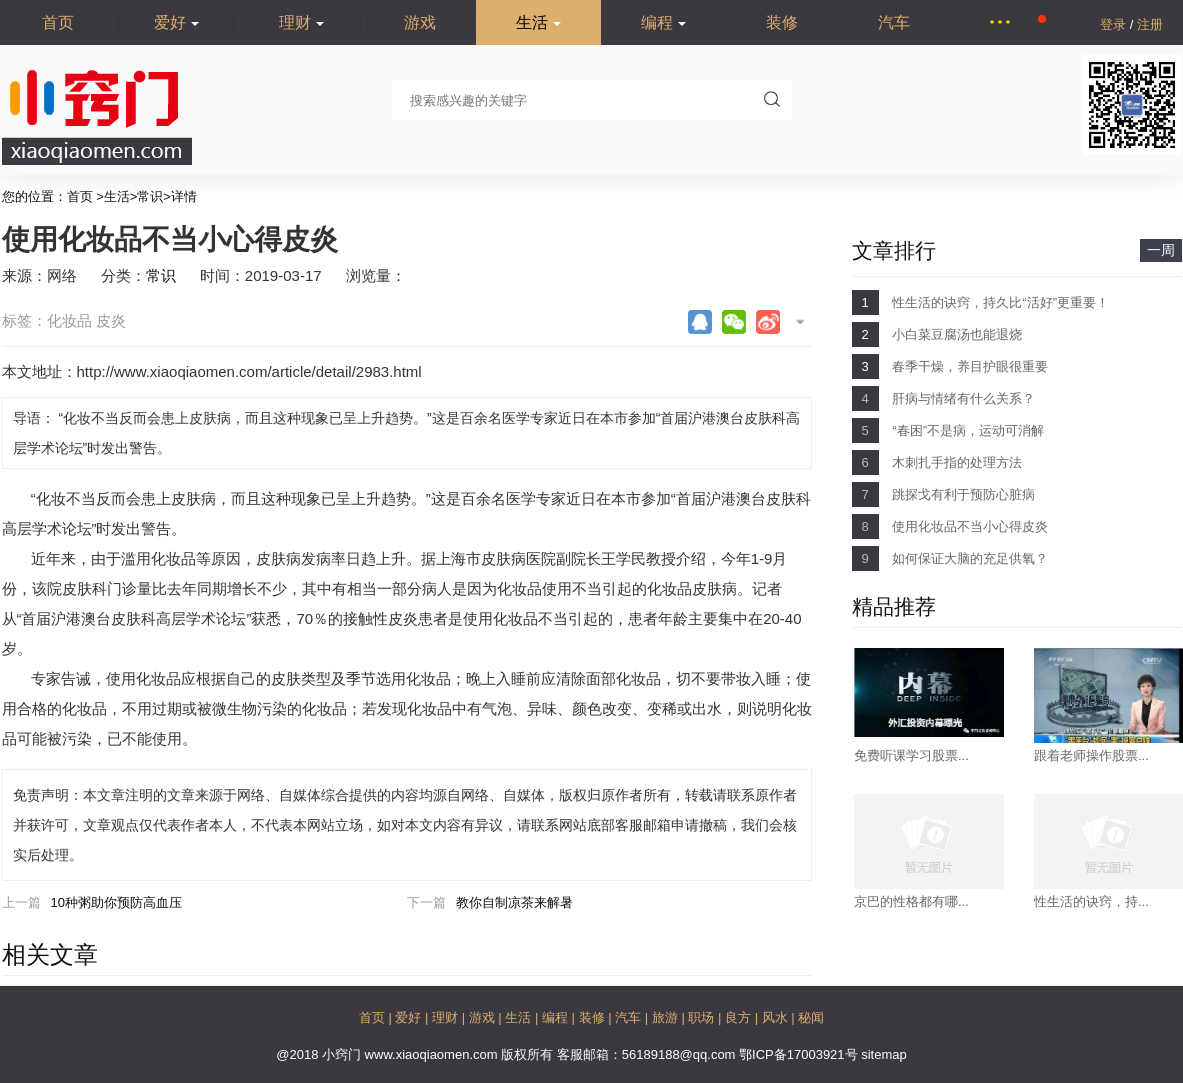 This screenshot has height=1083, width=1183. Describe the element at coordinates (420, 22) in the screenshot. I see `游戏` at that location.